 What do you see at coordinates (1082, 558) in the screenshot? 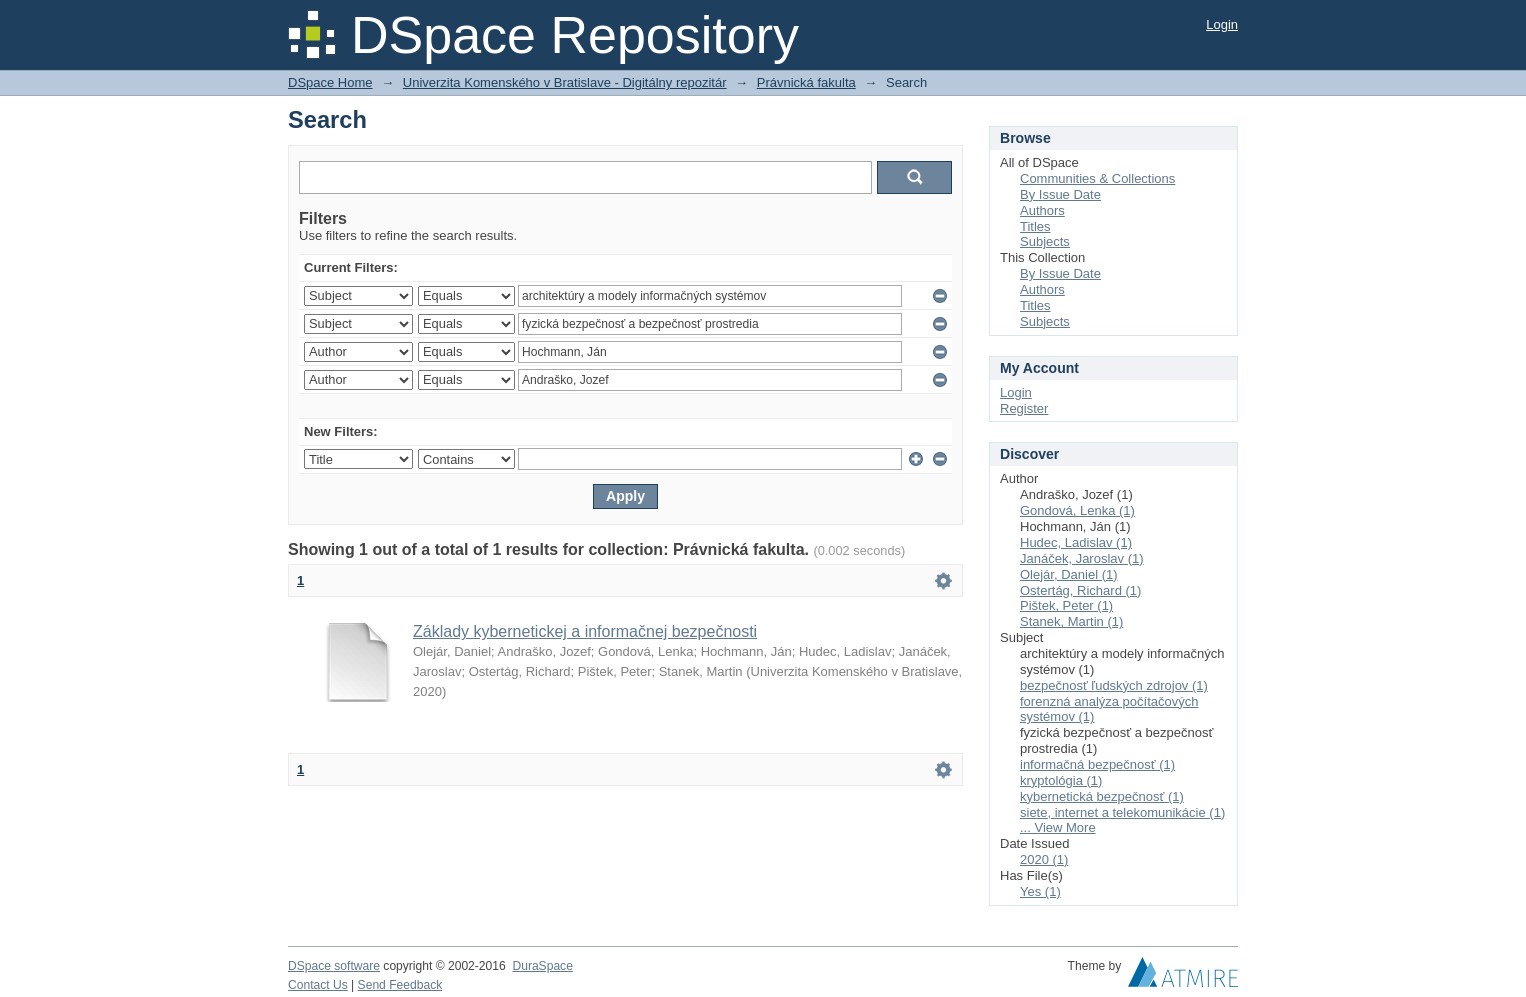
I see `Janáček, Jaroslav (1)` at bounding box center [1082, 558].